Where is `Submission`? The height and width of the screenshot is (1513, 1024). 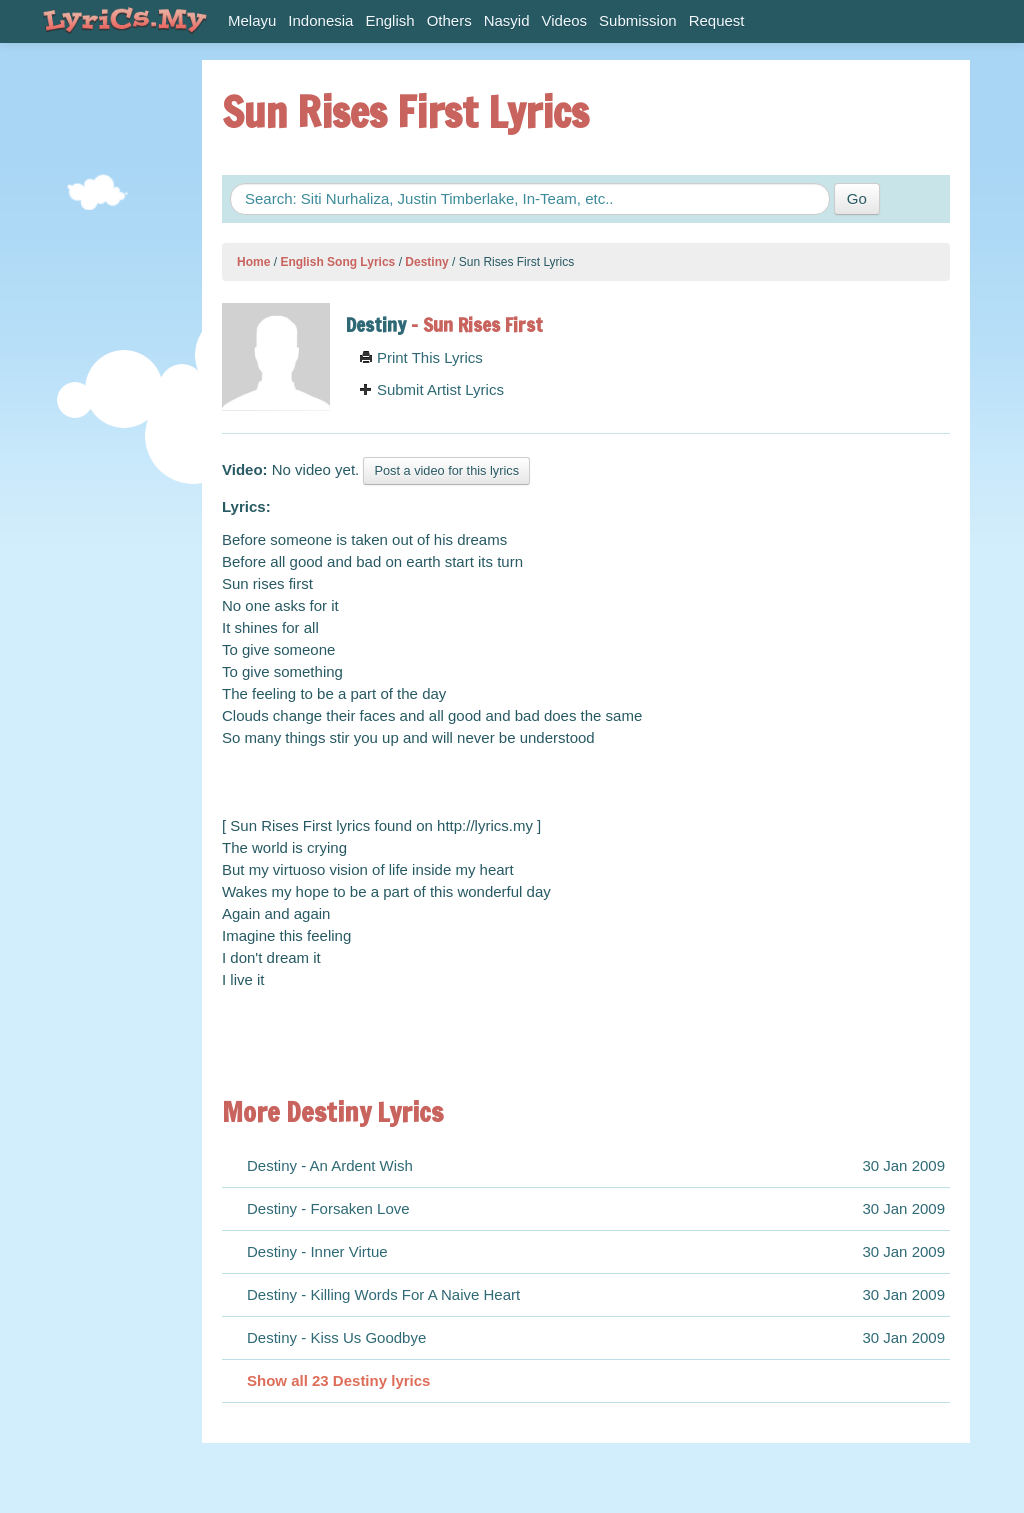 Submission is located at coordinates (638, 20).